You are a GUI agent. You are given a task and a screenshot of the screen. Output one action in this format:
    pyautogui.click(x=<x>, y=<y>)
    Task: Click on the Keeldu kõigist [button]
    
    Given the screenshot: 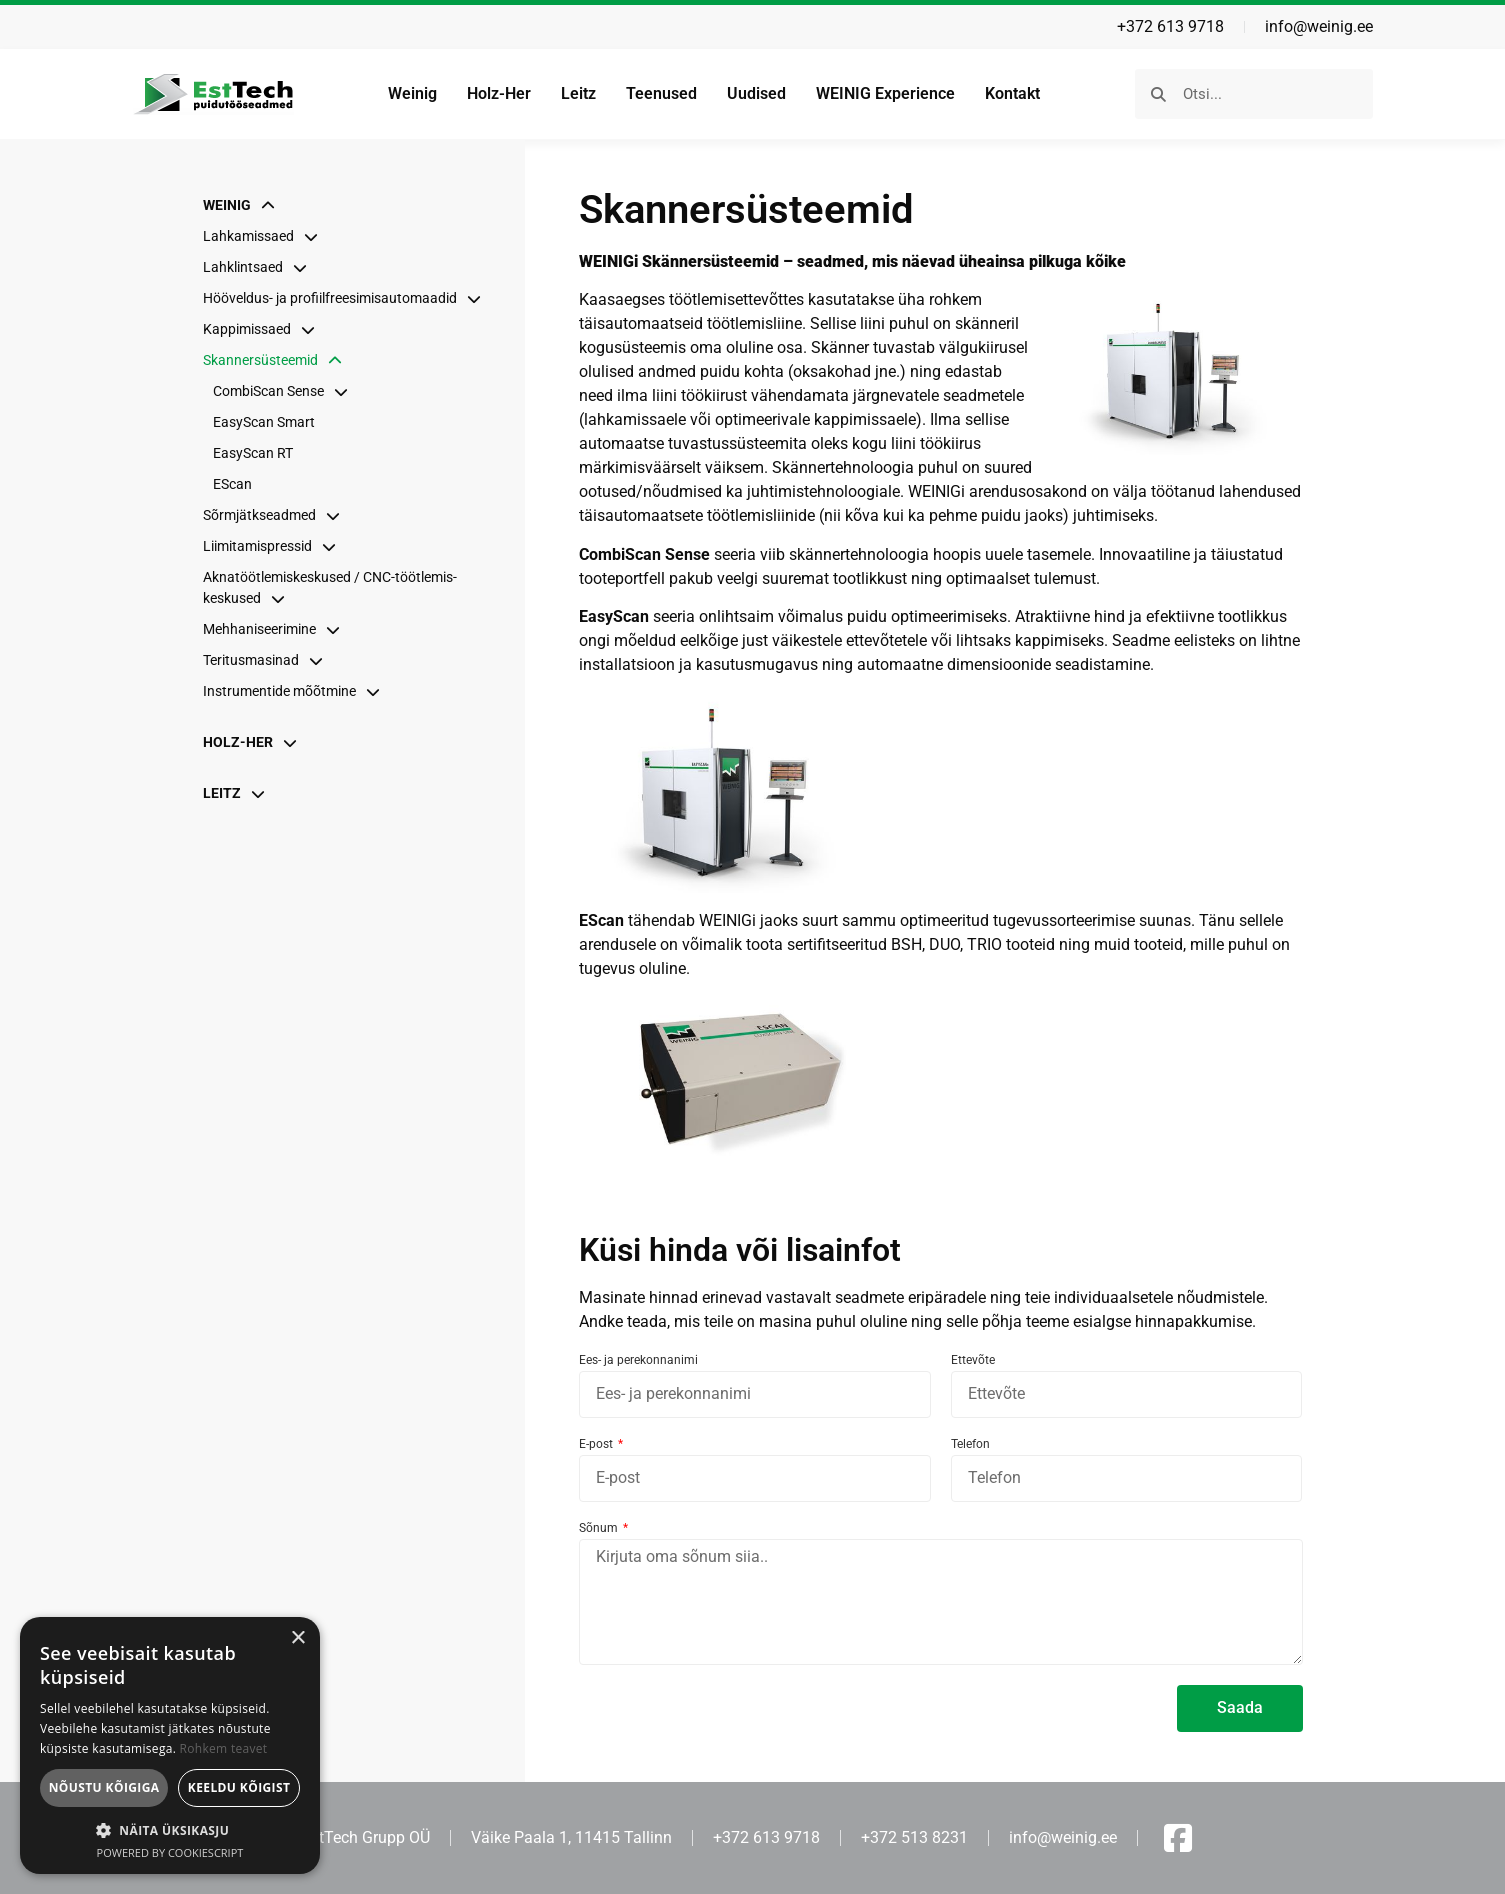 What is the action you would take?
    pyautogui.click(x=239, y=1787)
    